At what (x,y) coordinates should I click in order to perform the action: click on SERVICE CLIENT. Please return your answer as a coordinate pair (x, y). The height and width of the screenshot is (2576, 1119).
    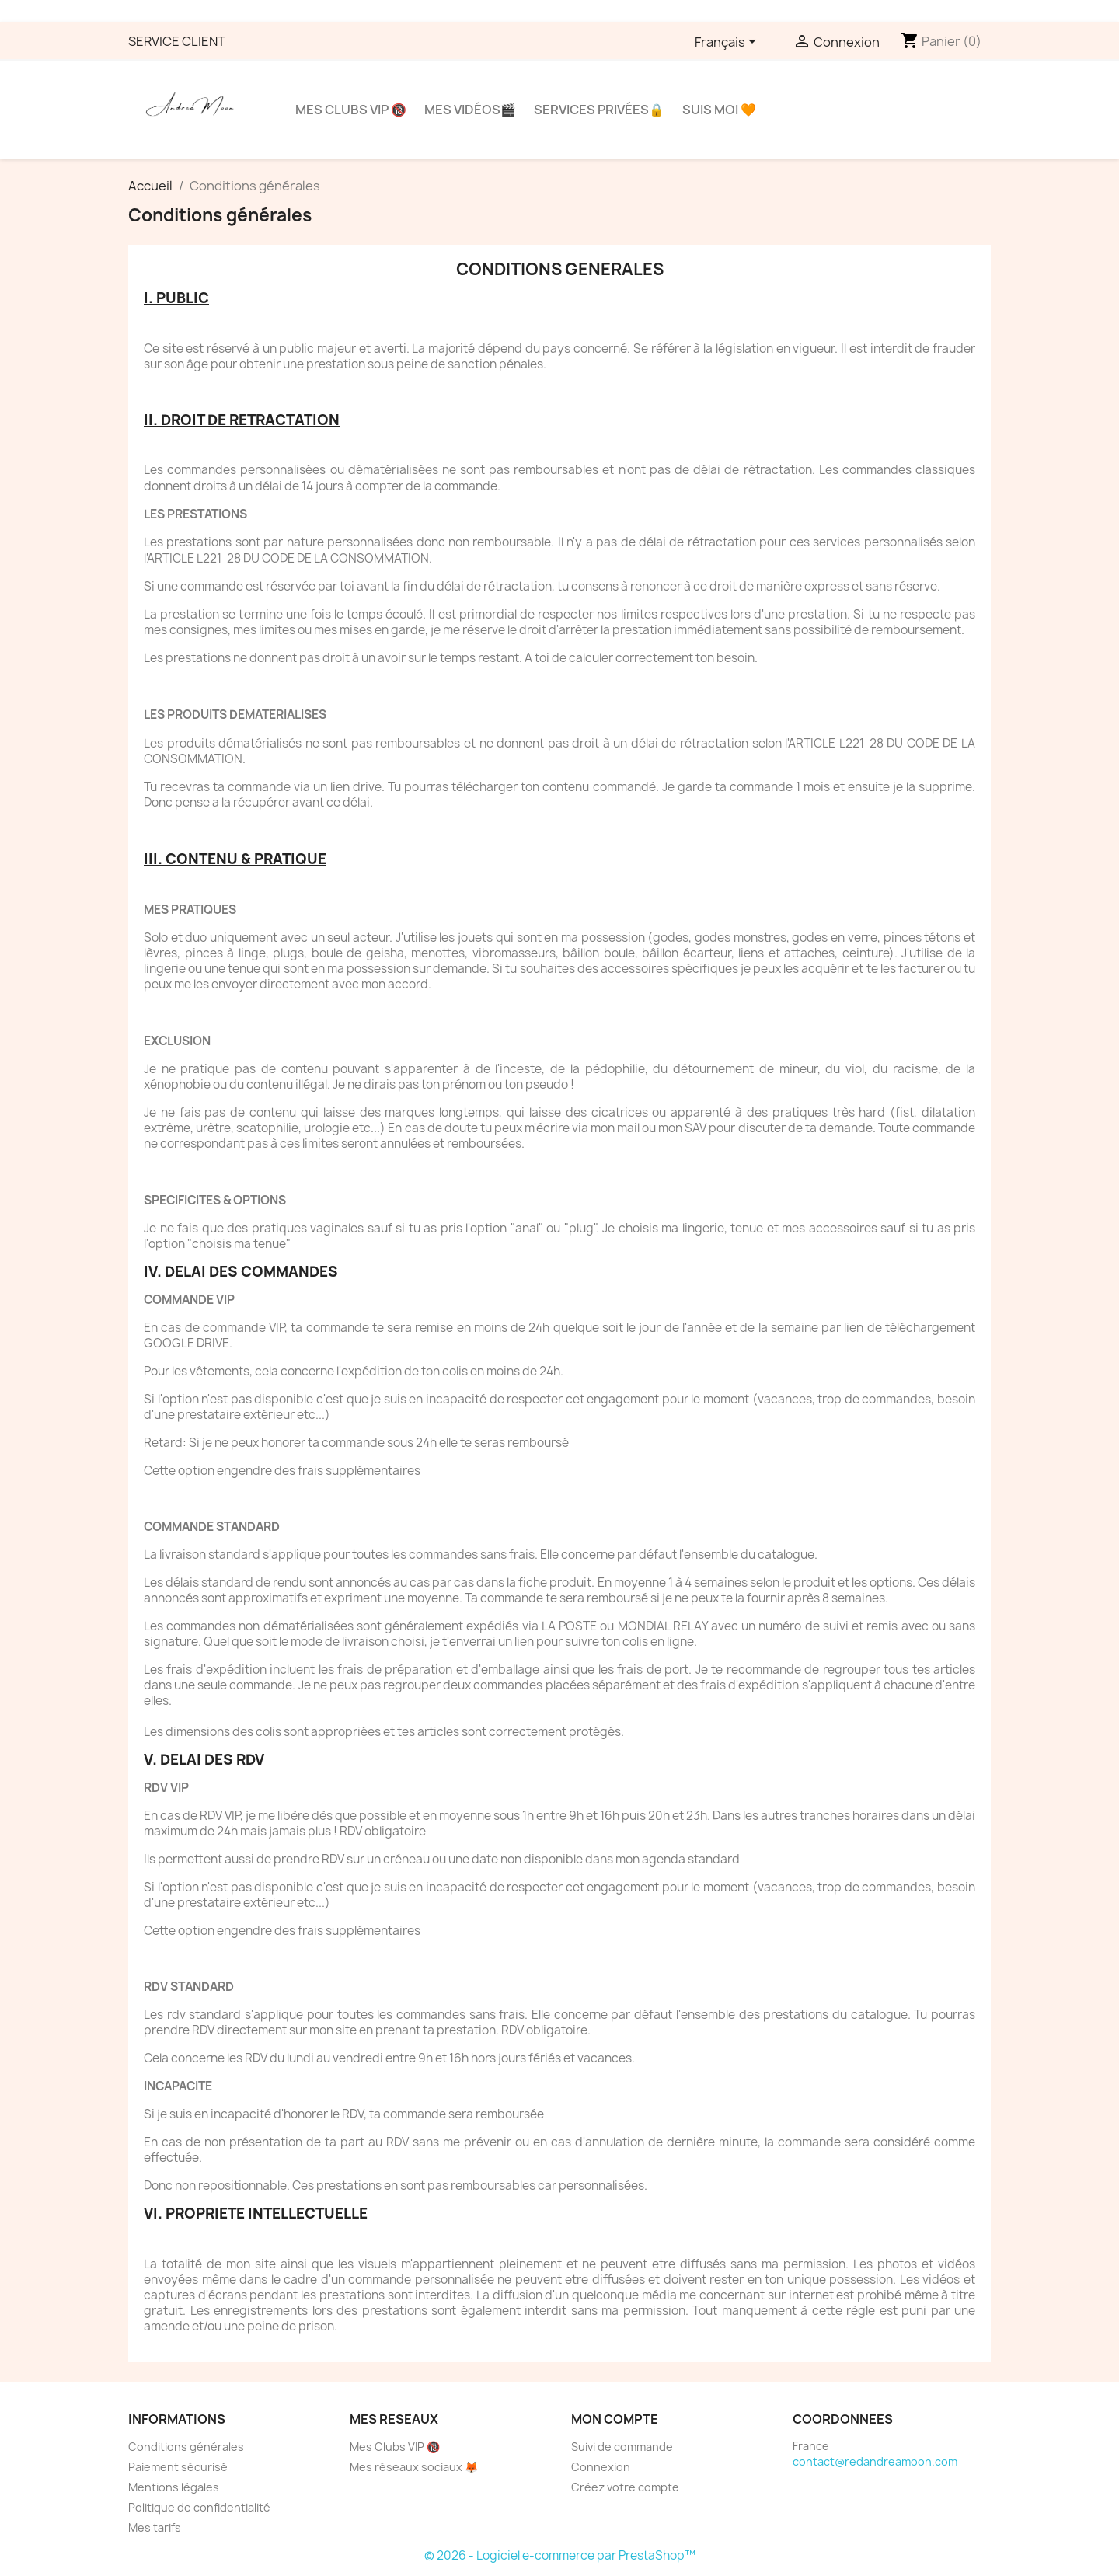
    Looking at the image, I should click on (176, 41).